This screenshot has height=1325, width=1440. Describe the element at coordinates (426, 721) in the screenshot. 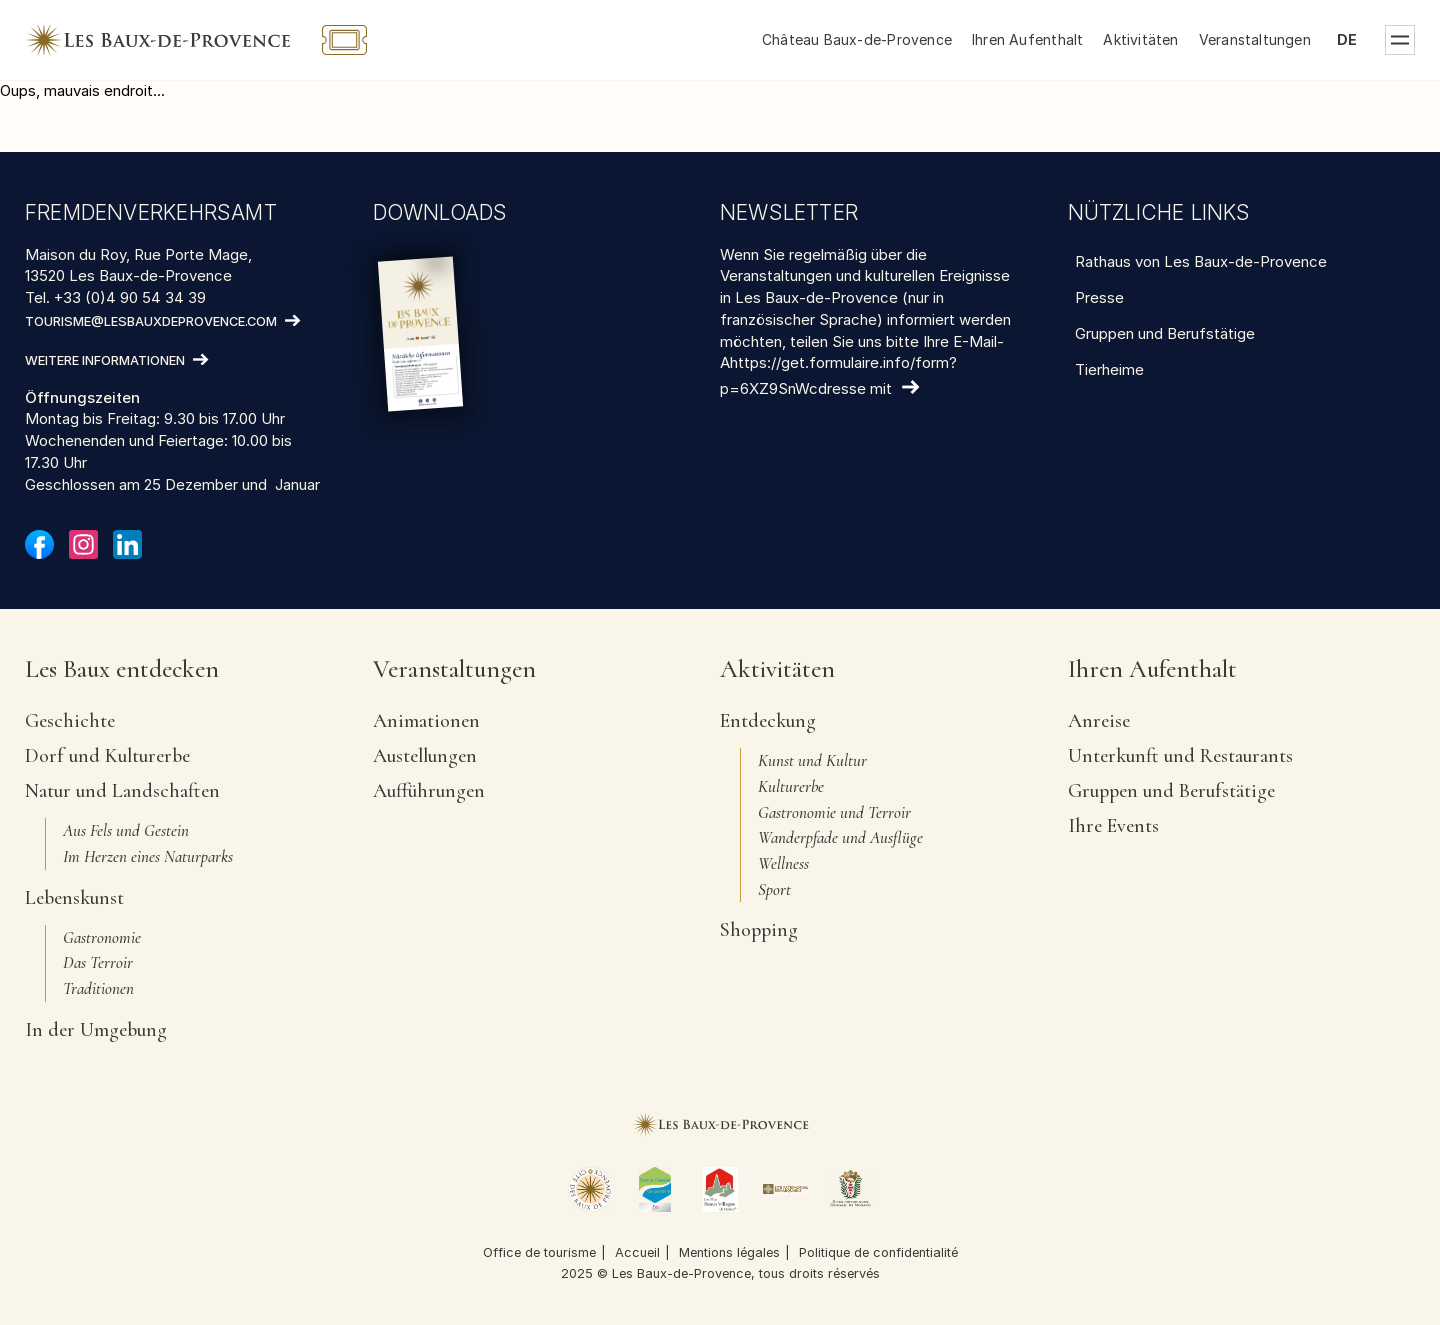

I see `Animationen` at that location.